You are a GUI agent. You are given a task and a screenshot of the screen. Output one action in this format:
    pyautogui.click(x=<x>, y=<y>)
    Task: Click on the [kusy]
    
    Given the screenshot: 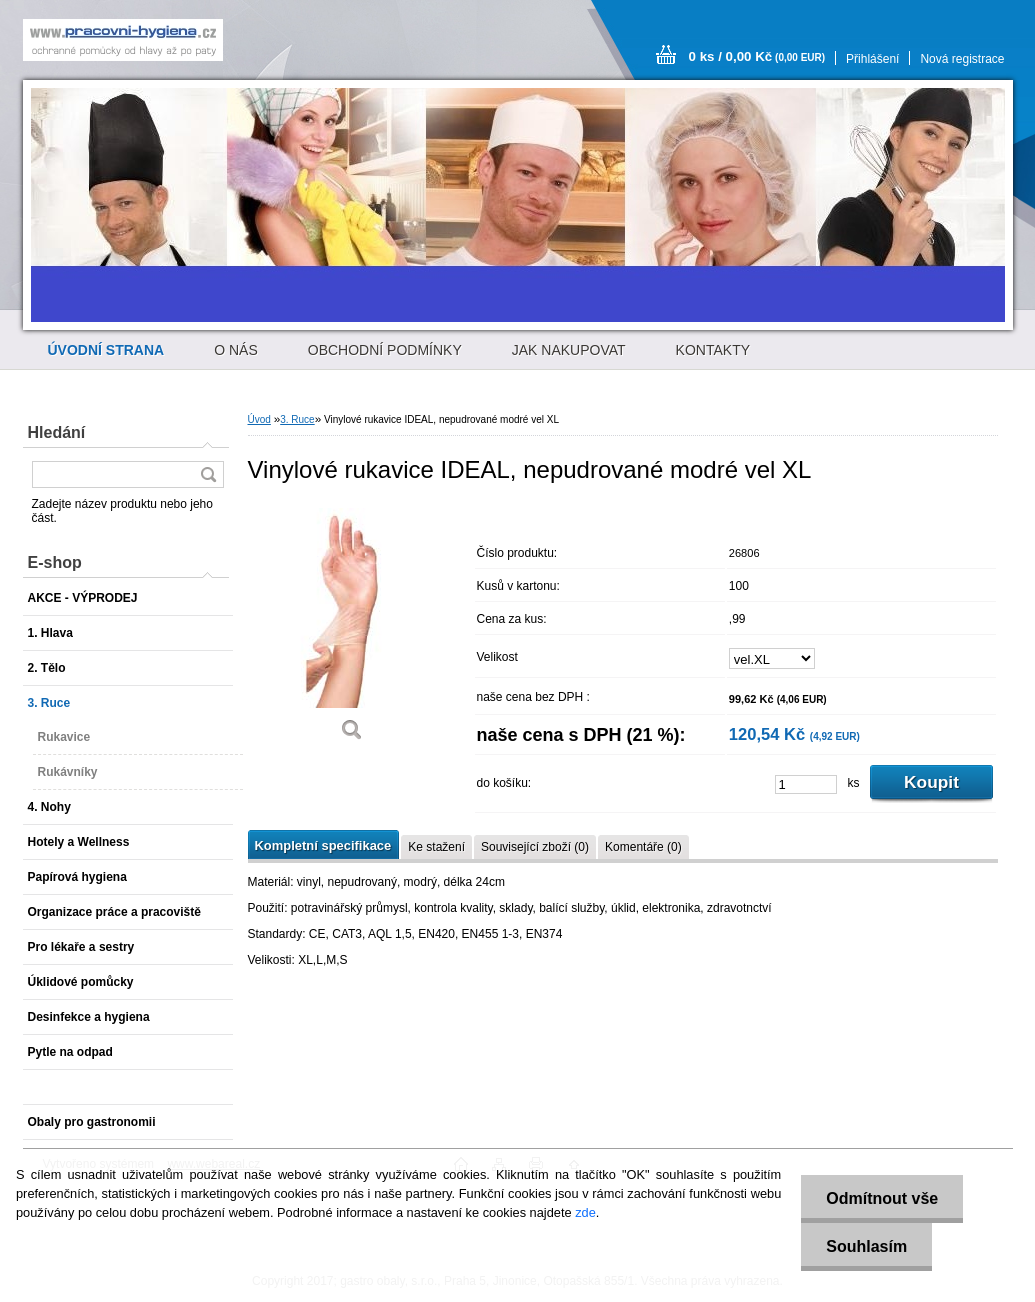 What is the action you would take?
    pyautogui.click(x=806, y=784)
    